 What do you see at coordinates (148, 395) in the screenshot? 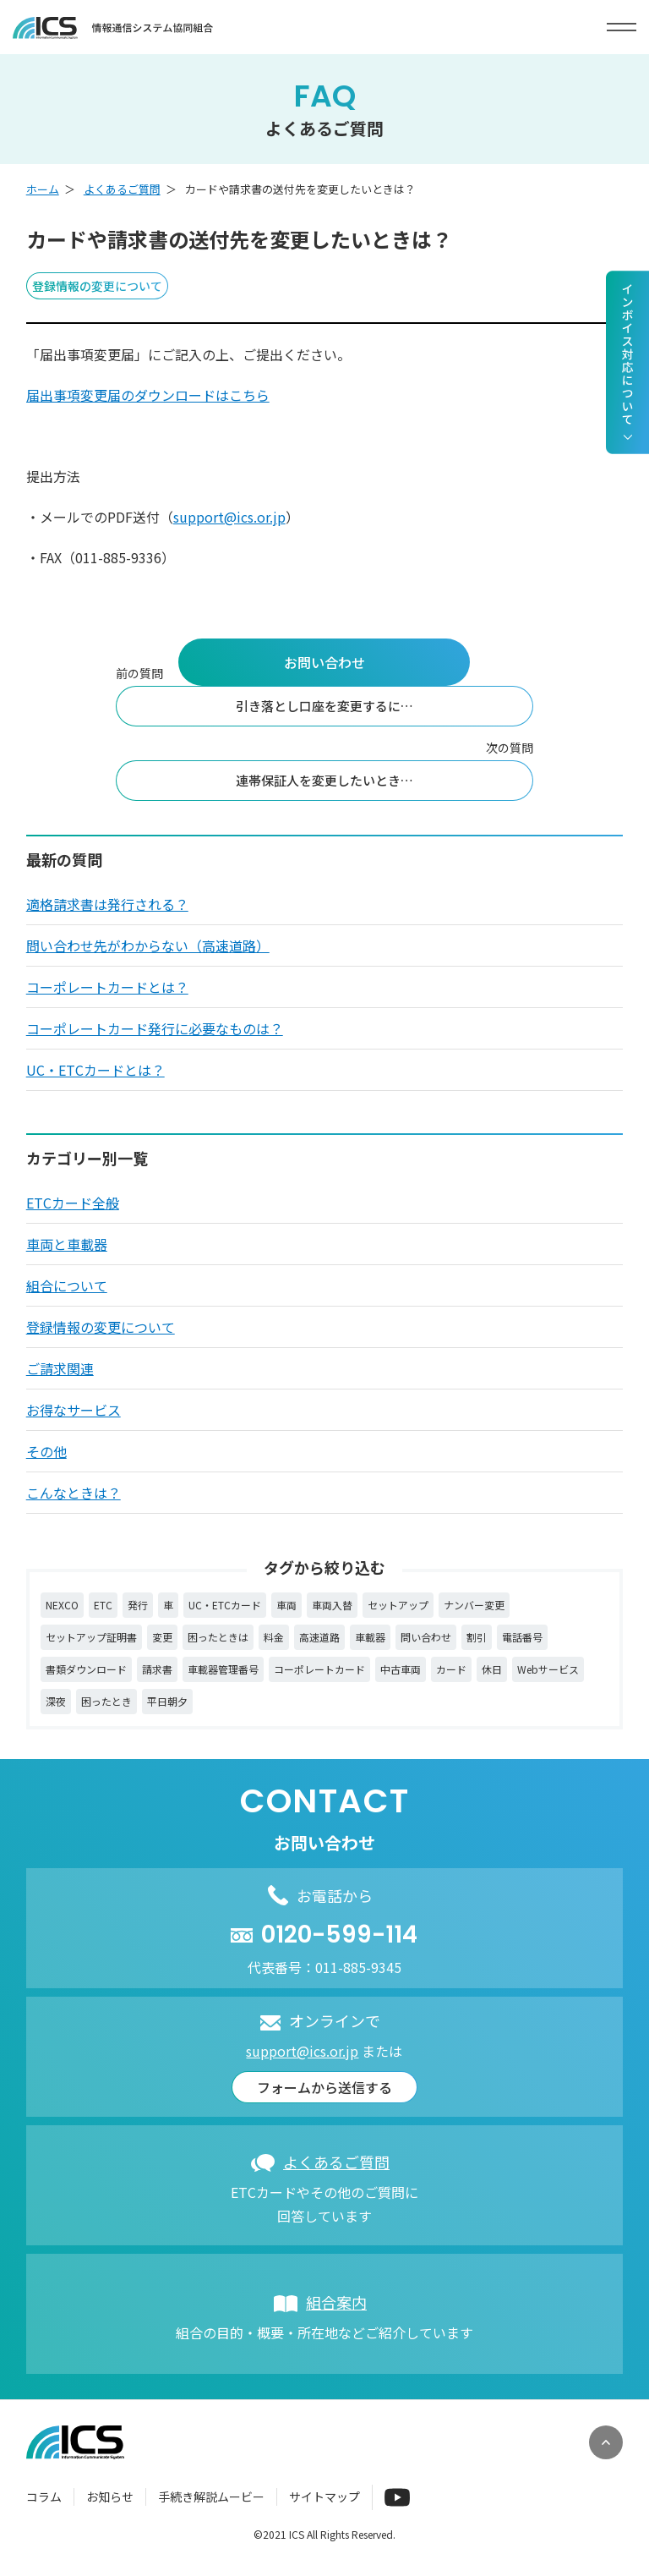
I see `届出事項変更届のダウンロードはこちら` at bounding box center [148, 395].